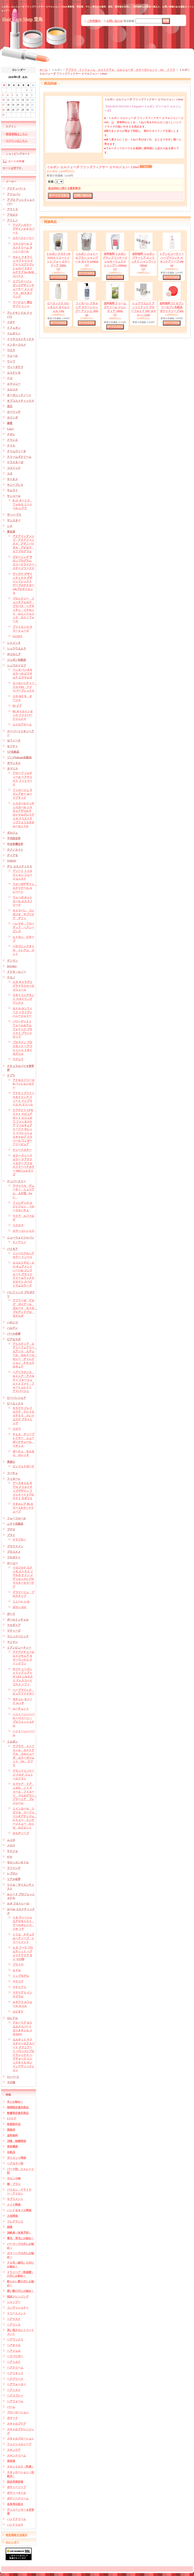  Describe the element at coordinates (11, 2129) in the screenshot. I see `業務用` at that location.